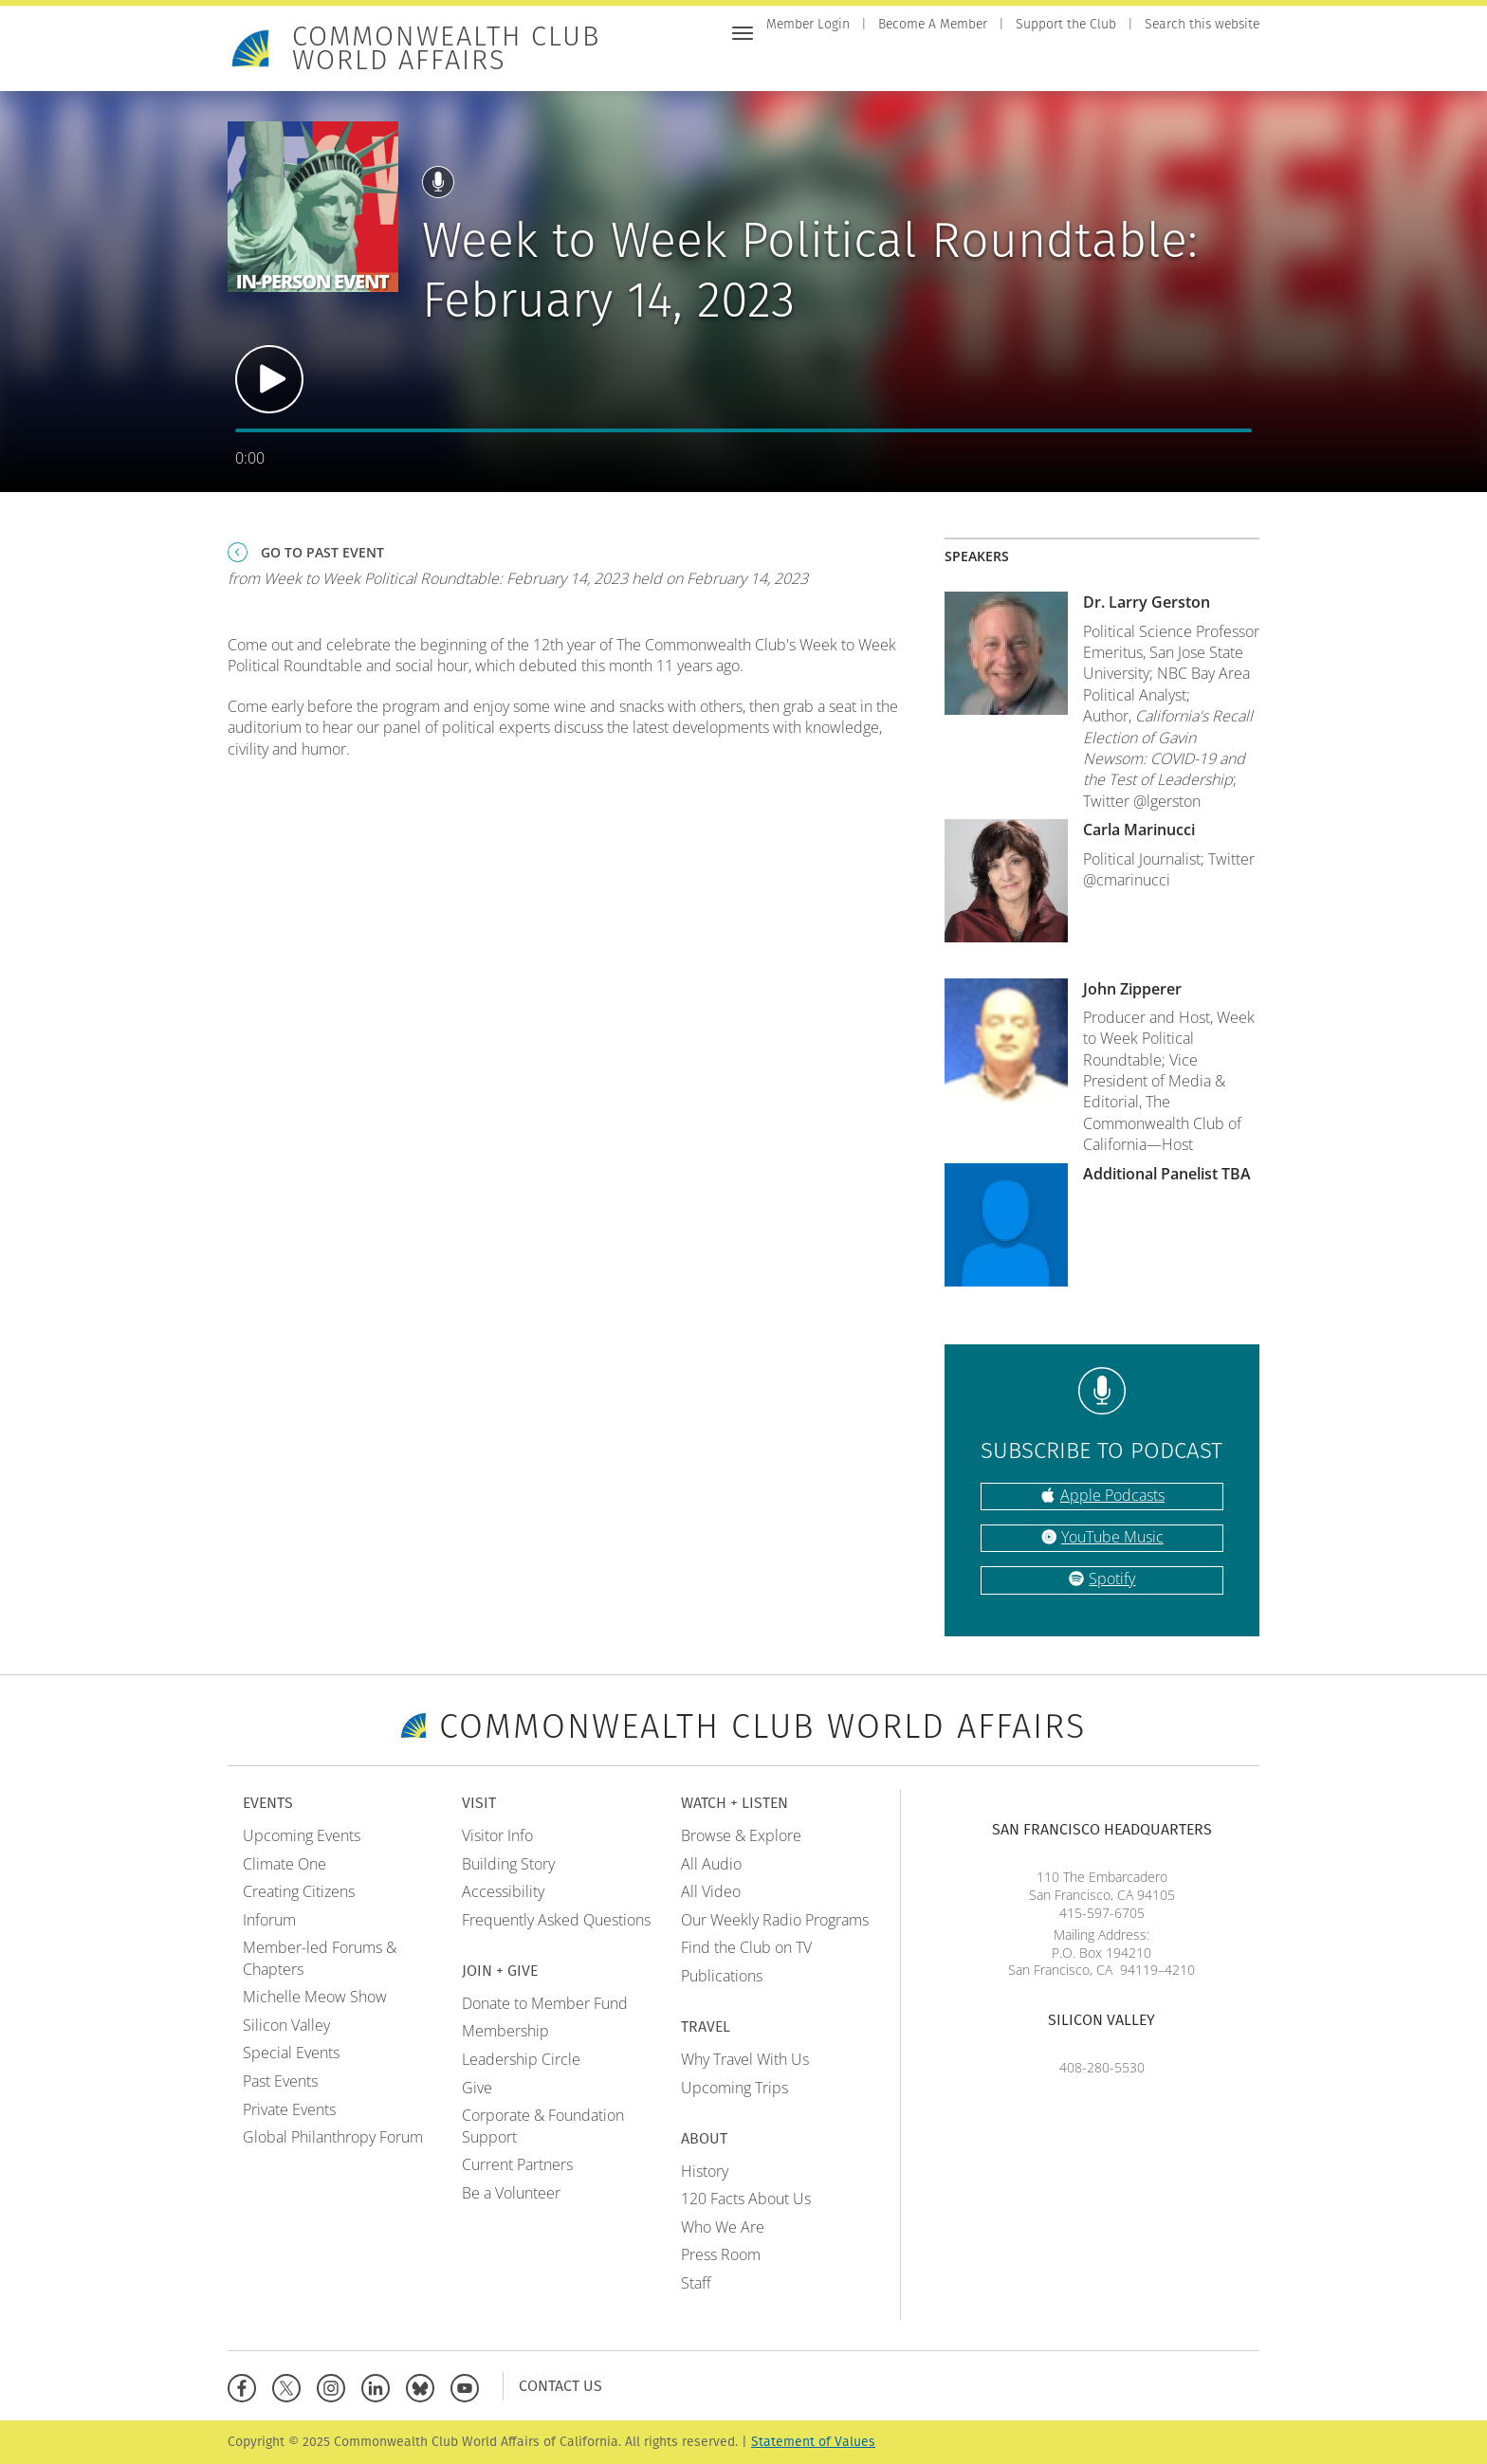 The height and width of the screenshot is (2464, 1487). What do you see at coordinates (1112, 1578) in the screenshot?
I see `Spotify` at bounding box center [1112, 1578].